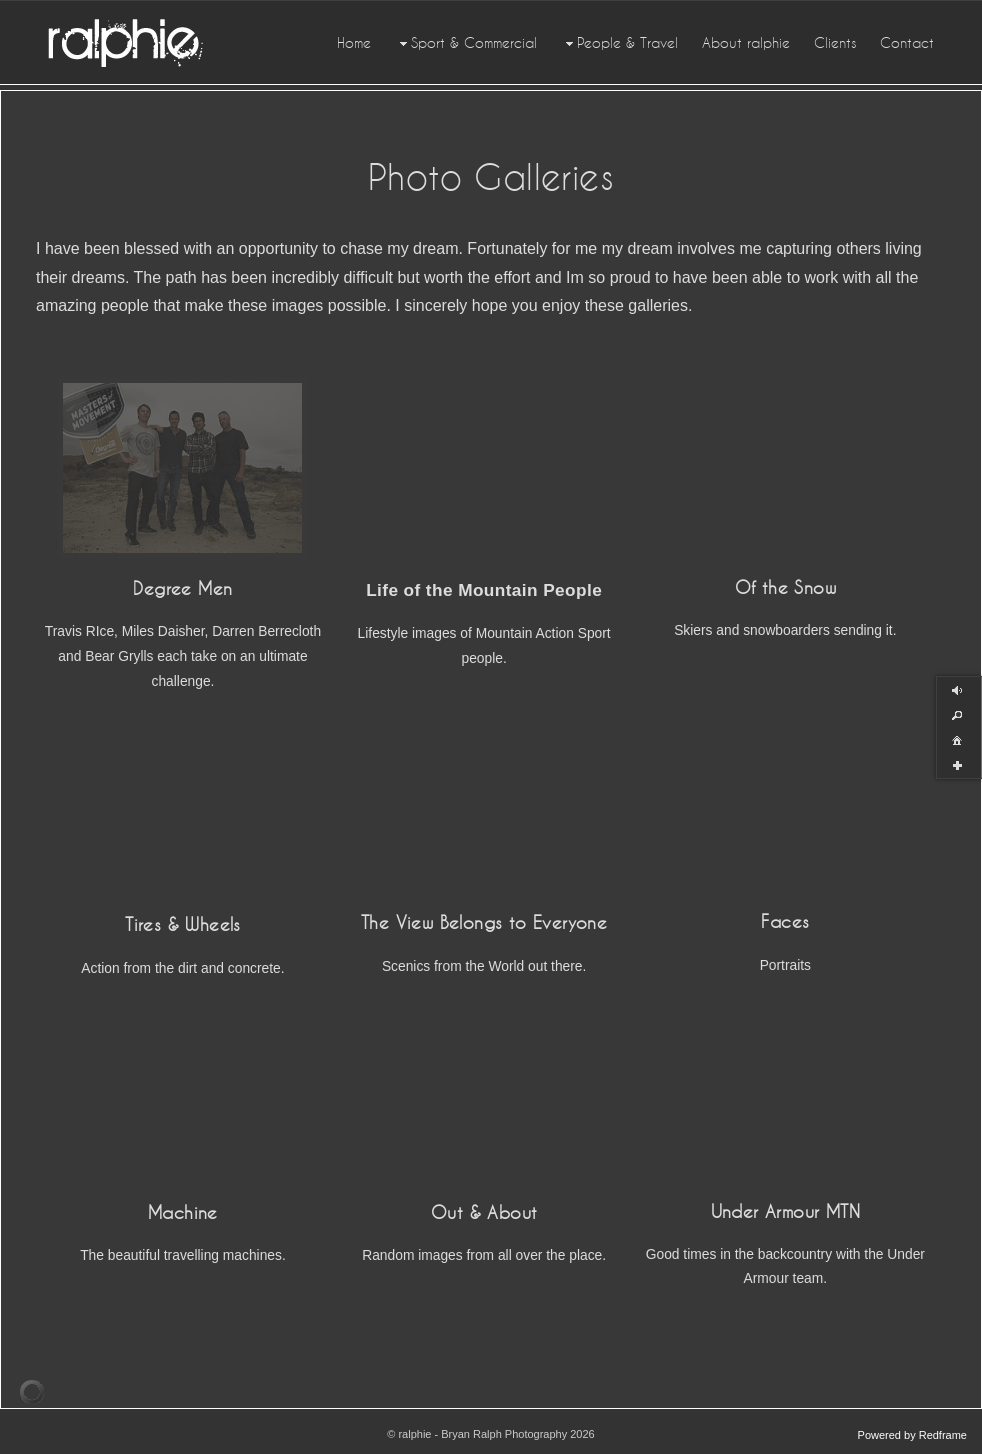 This screenshot has height=1454, width=982. Describe the element at coordinates (466, 43) in the screenshot. I see `Sport & Commercial` at that location.